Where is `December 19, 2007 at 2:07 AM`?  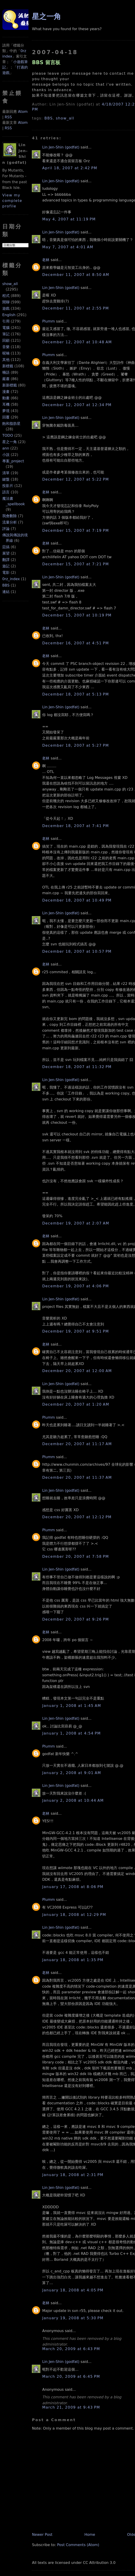
December 19, 2007 at 2:07 AM is located at coordinates (75, 1223).